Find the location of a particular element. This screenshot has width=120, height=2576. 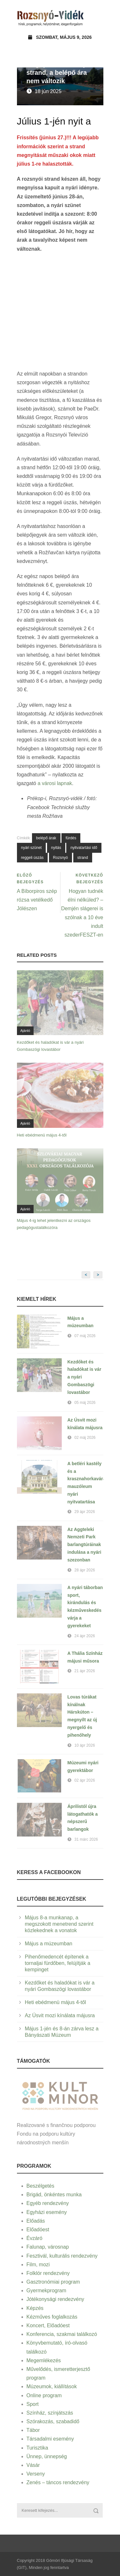

Megemlékezés is located at coordinates (44, 2360).